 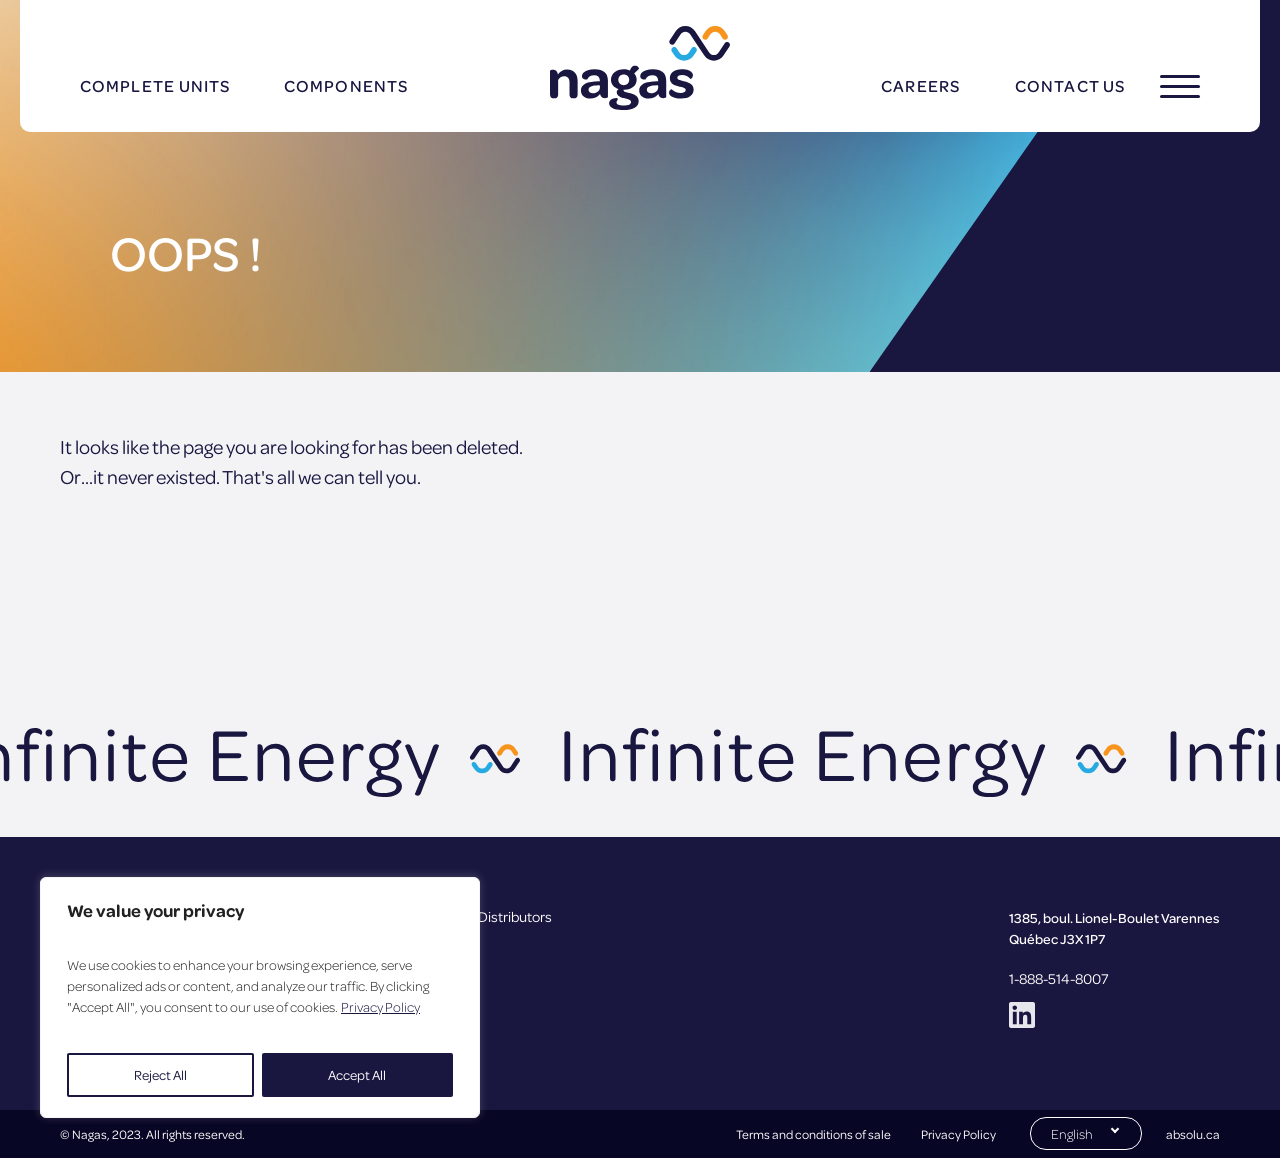 What do you see at coordinates (1193, 1134) in the screenshot?
I see `absolu.ca` at bounding box center [1193, 1134].